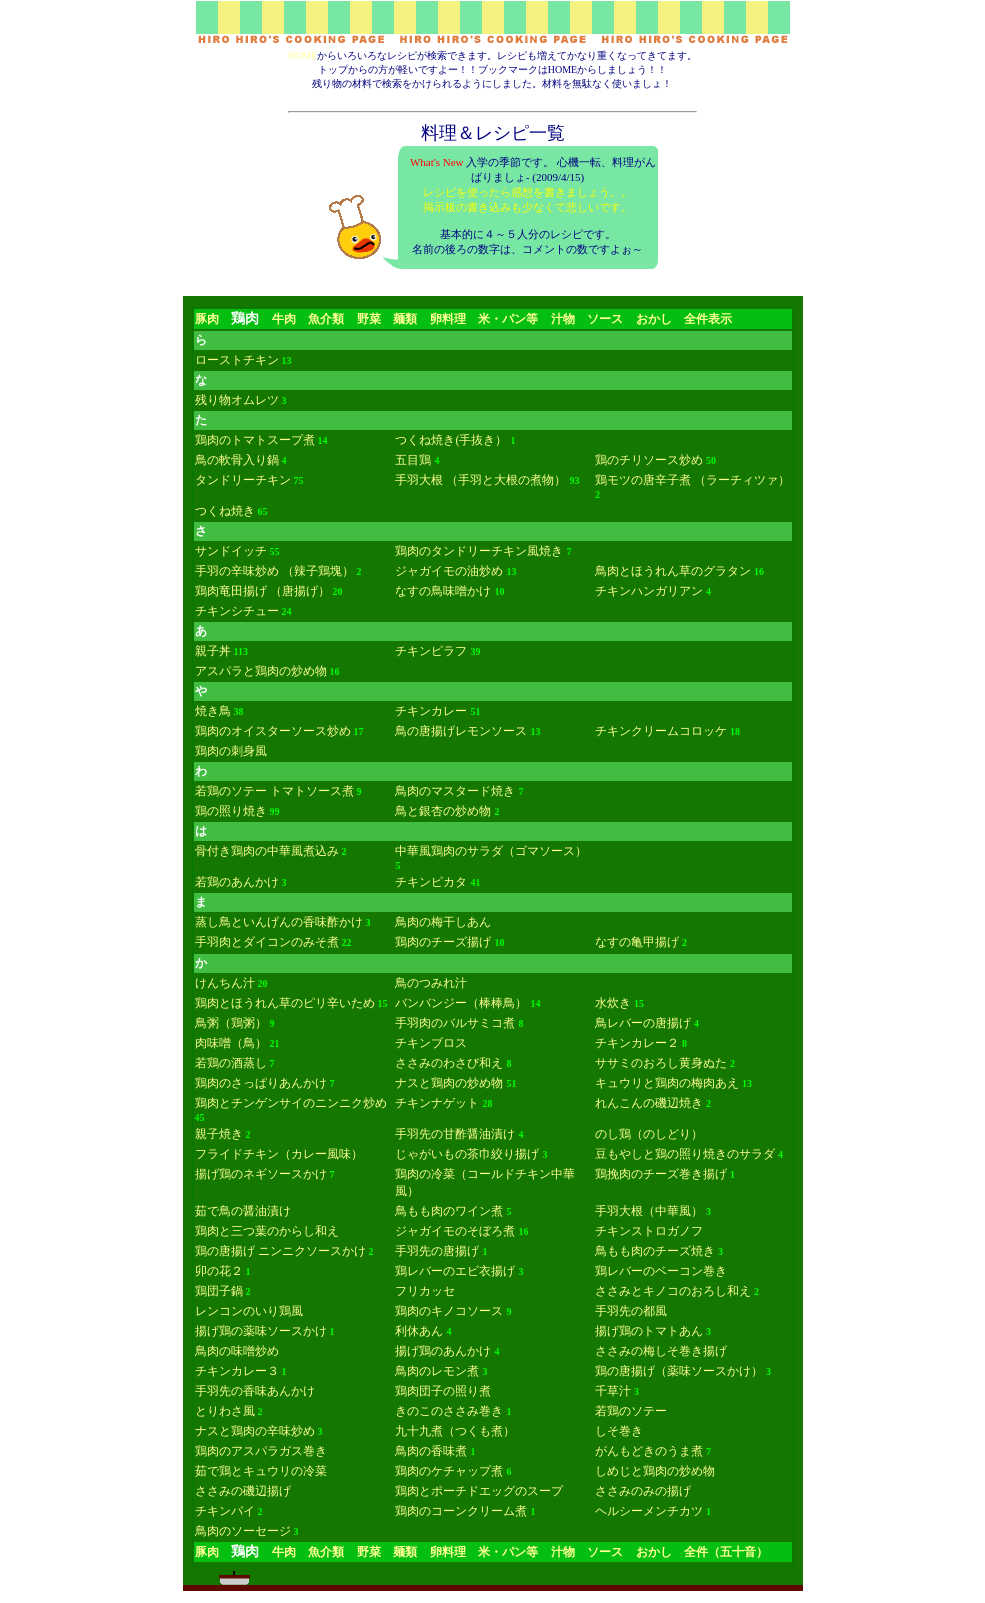 The width and height of the screenshot is (985, 1603). I want to click on 手羽先の香味あんかけ, so click(255, 1391).